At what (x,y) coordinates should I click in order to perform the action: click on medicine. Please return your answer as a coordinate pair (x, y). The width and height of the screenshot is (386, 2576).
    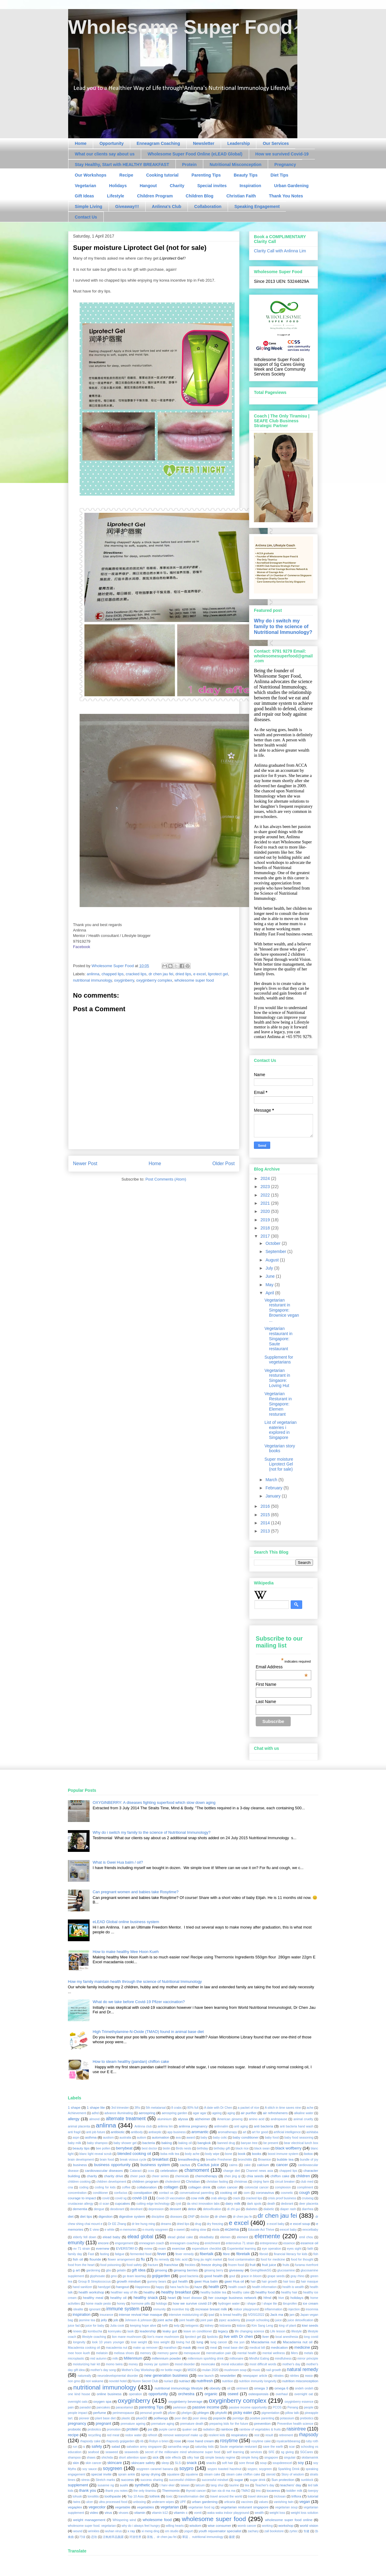
    Looking at the image, I should click on (302, 2347).